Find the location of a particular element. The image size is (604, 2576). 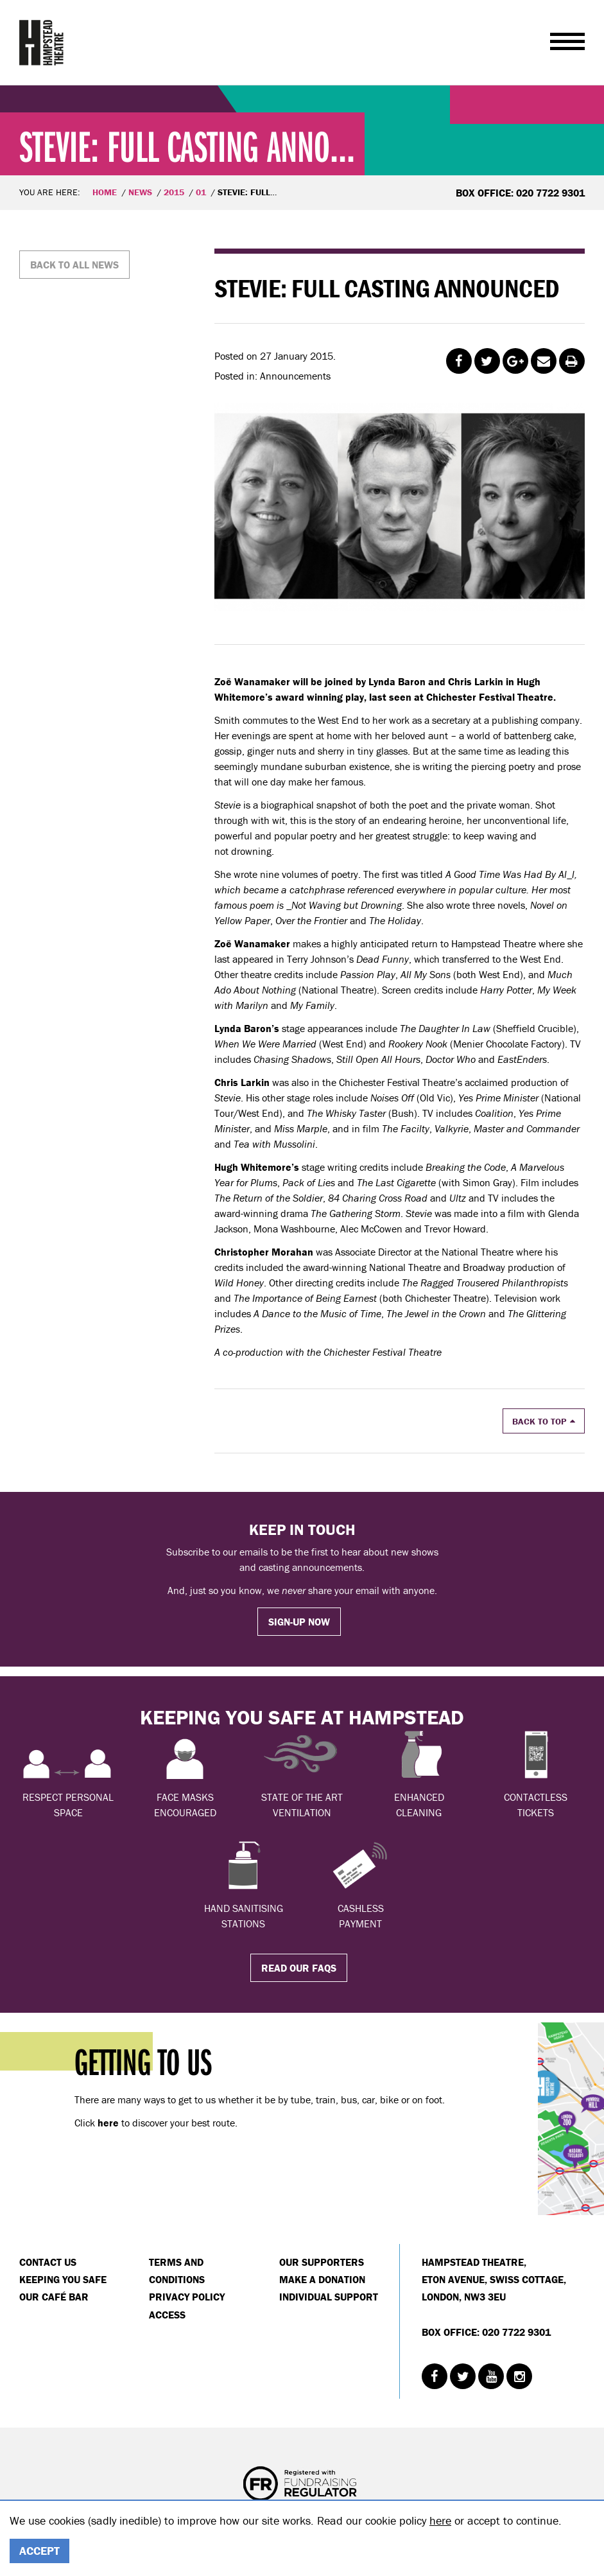

2015 is located at coordinates (174, 192).